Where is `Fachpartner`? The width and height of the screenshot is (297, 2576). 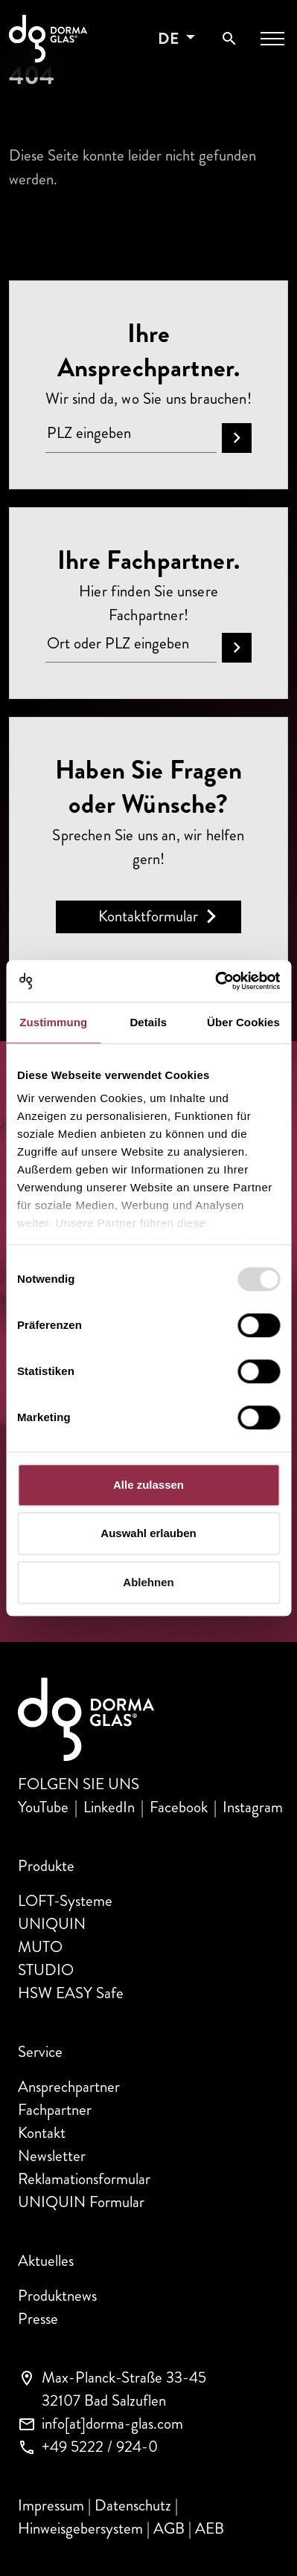 Fachpartner is located at coordinates (55, 2110).